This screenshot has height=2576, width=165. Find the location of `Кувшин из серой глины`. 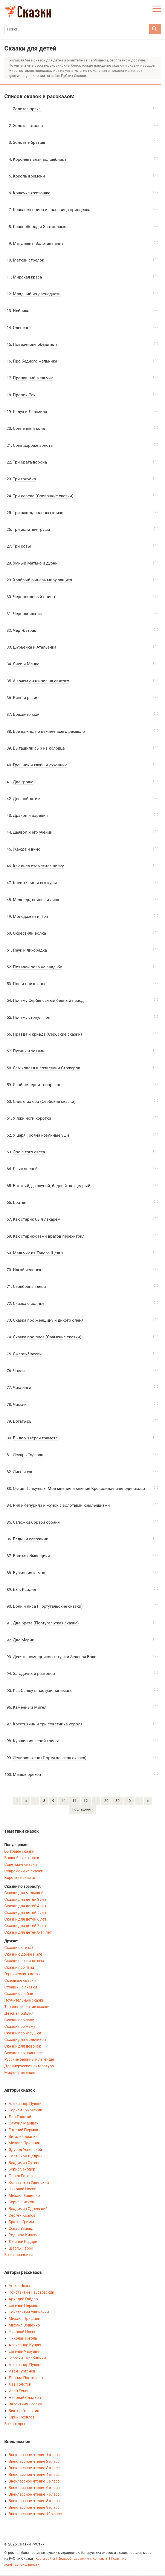

Кувшин из серой глины is located at coordinates (36, 1740).